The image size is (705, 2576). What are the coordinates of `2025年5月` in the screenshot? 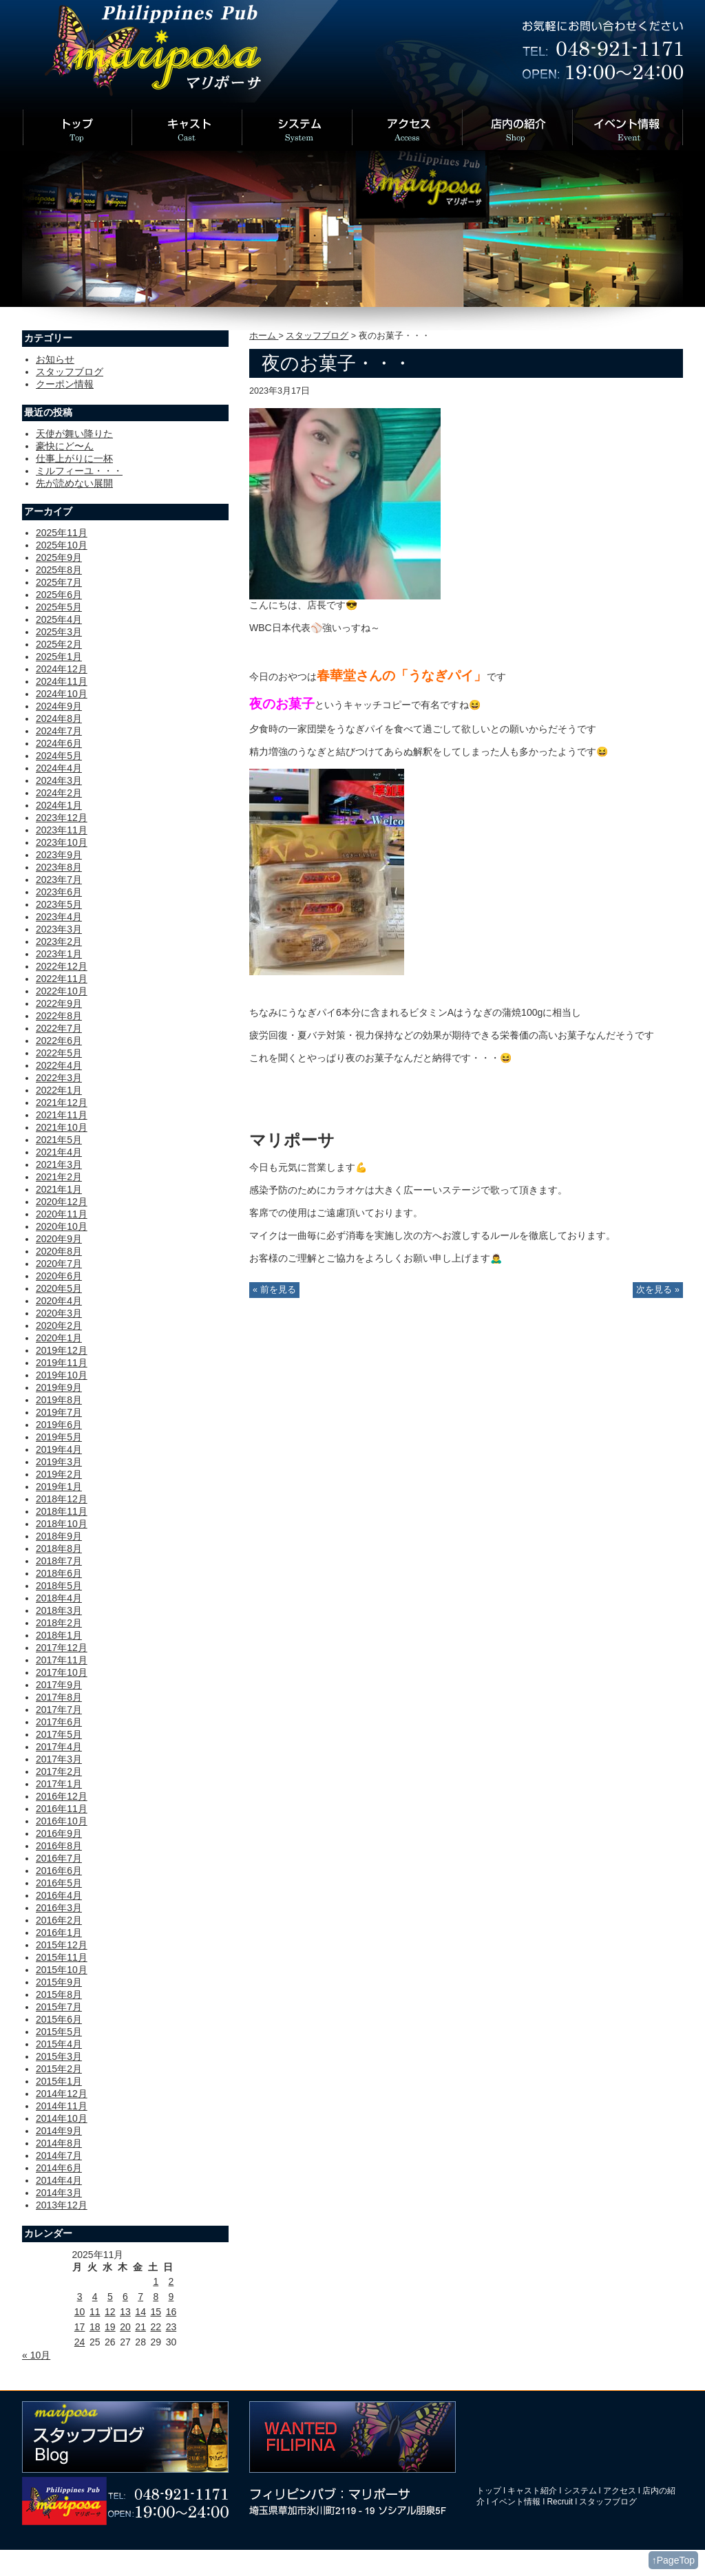 It's located at (59, 607).